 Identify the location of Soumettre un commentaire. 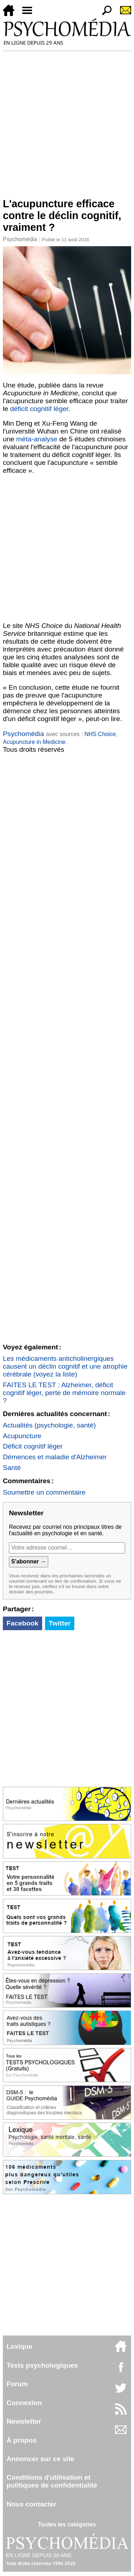
(44, 1492).